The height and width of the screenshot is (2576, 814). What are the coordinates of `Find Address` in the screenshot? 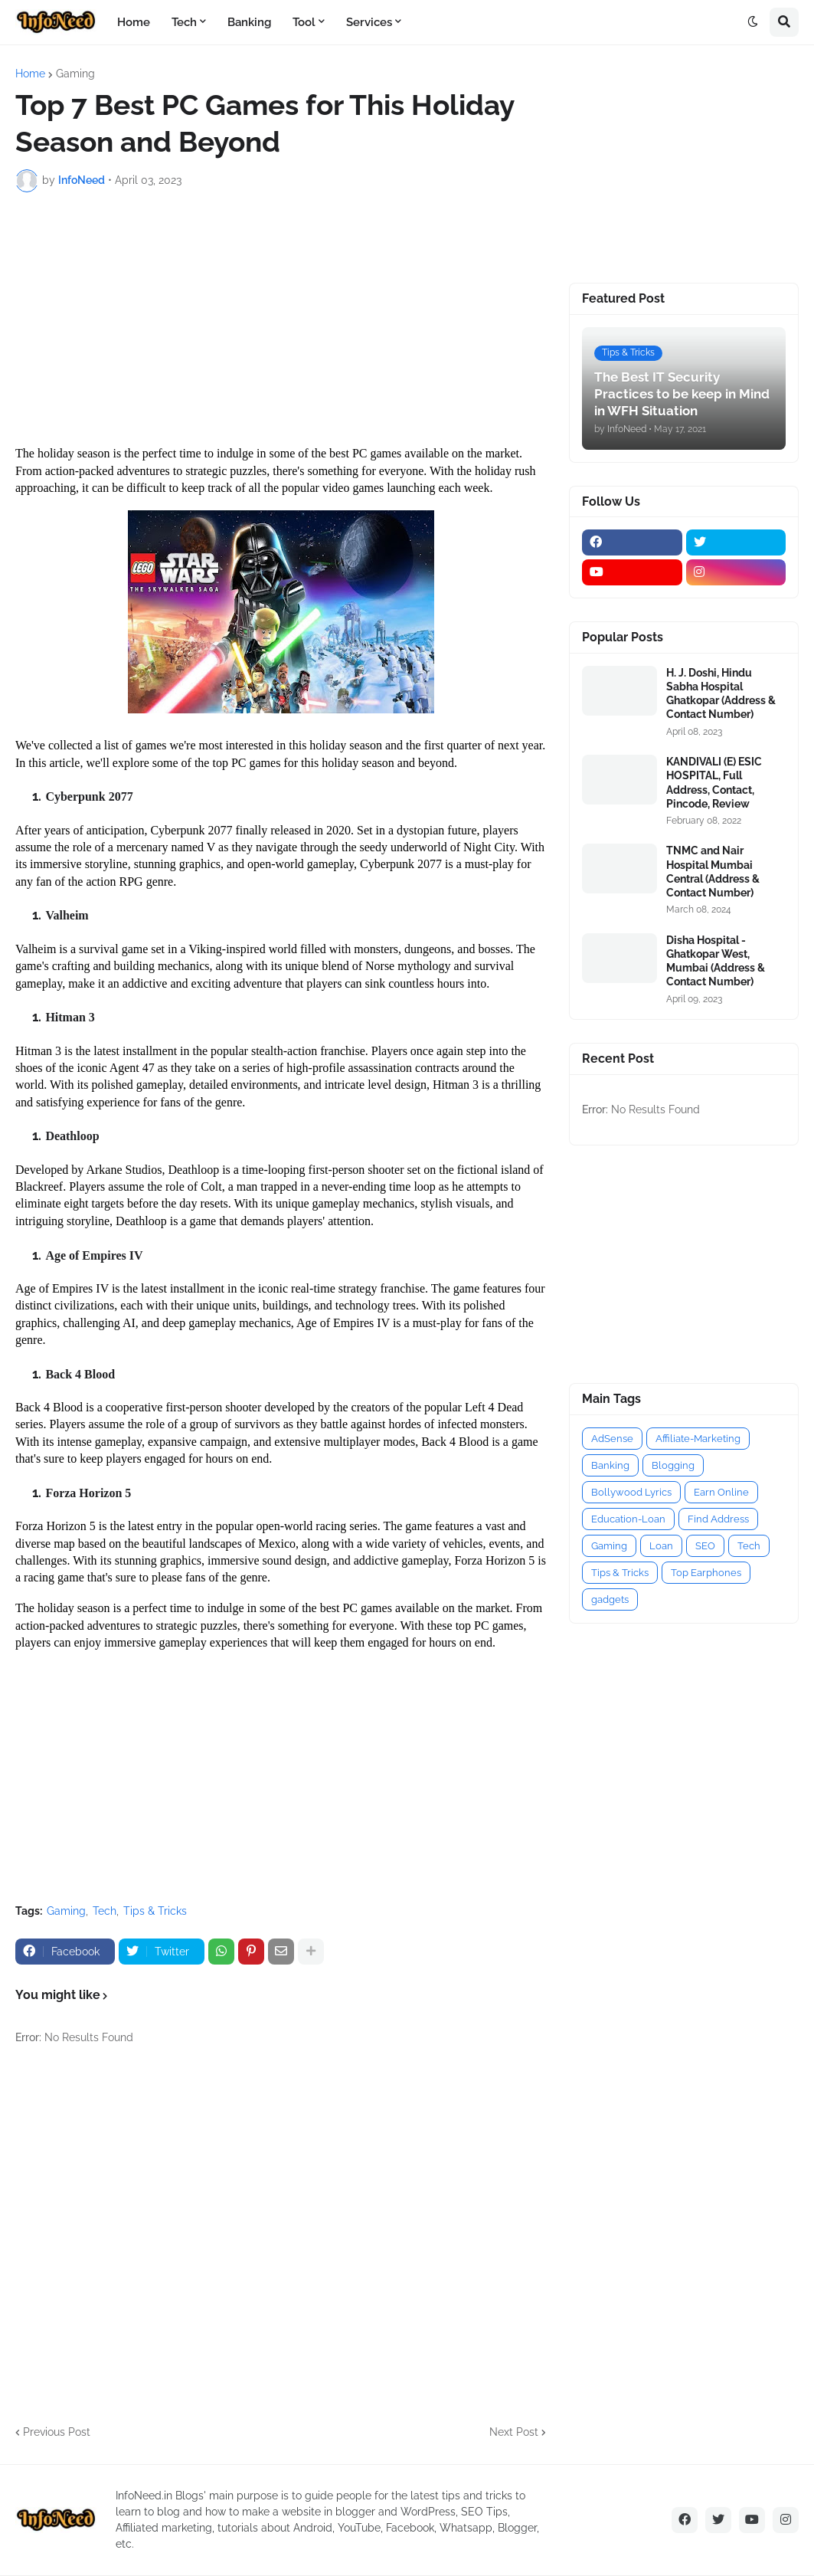 It's located at (718, 1519).